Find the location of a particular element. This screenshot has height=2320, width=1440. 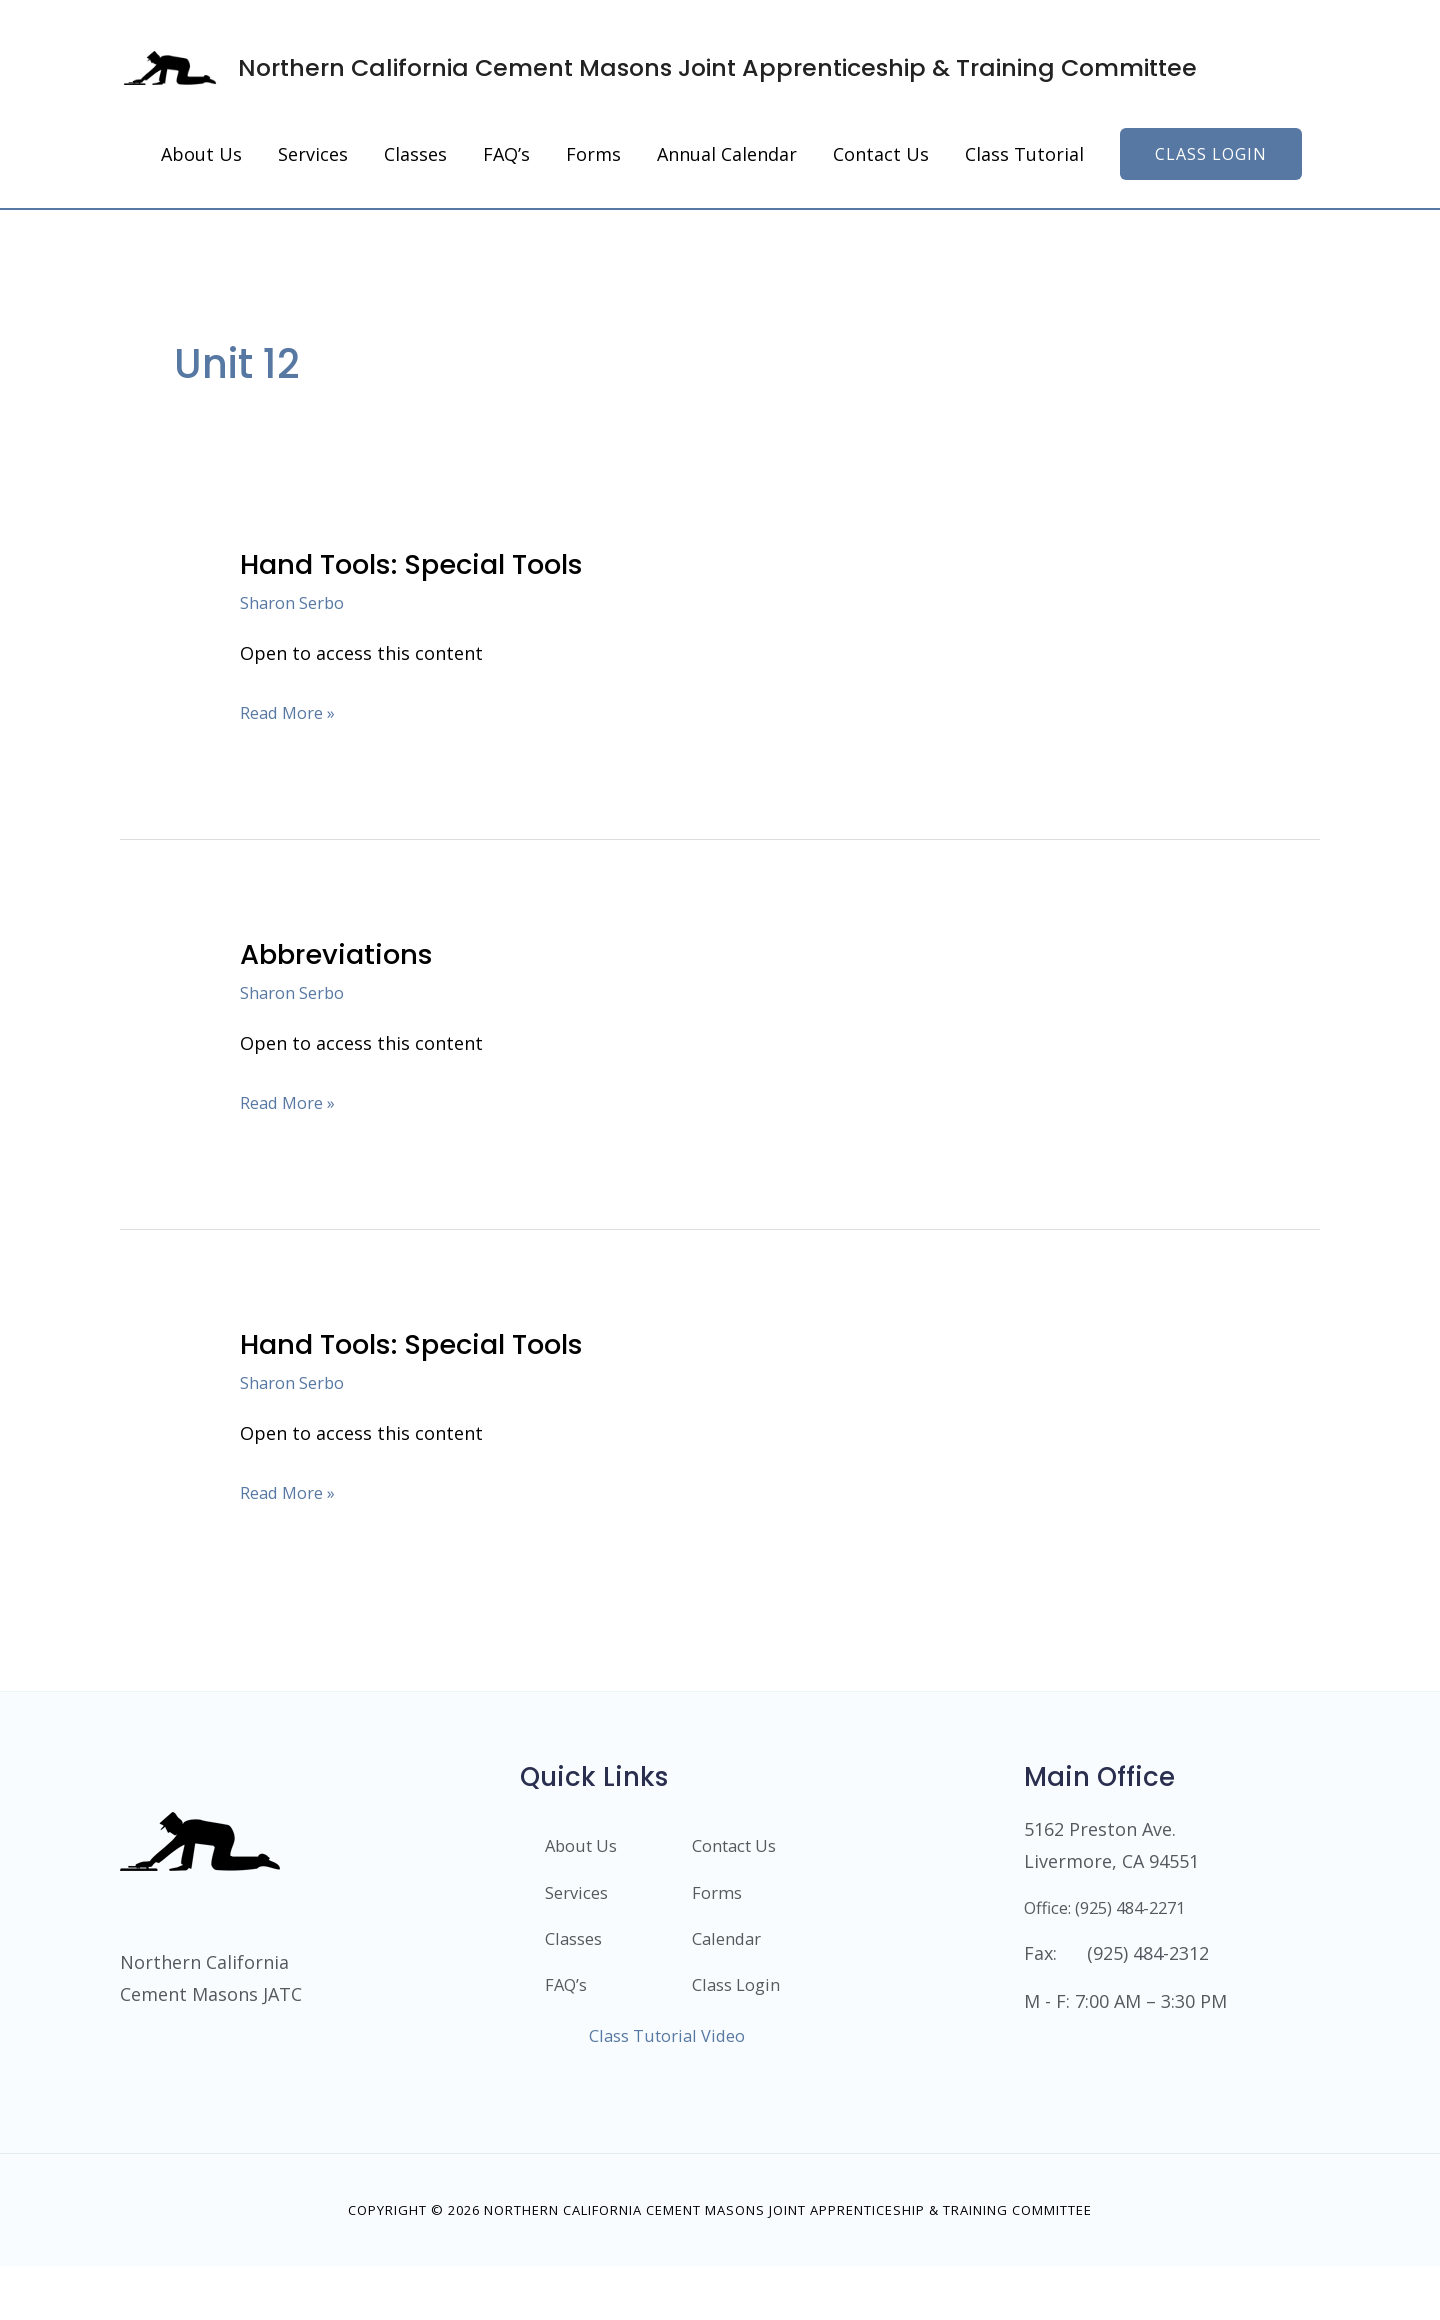

[button] is located at coordinates (1211, 184).